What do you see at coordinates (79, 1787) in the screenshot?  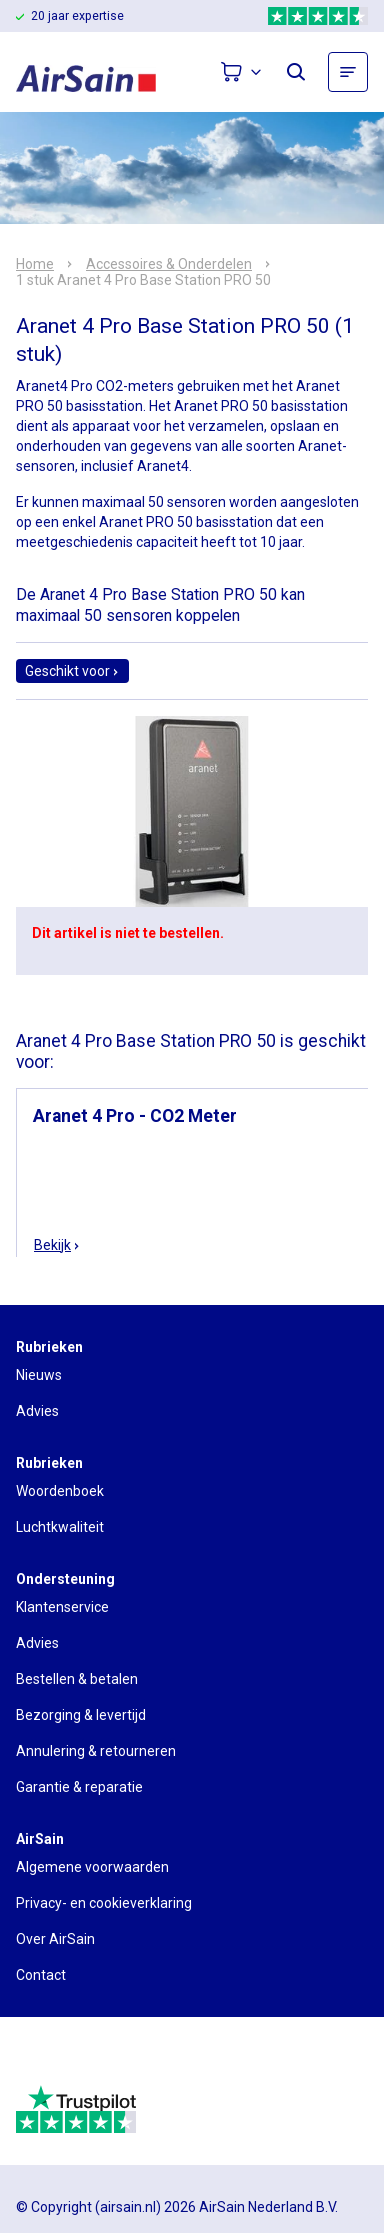 I see `Garantie & reparatie` at bounding box center [79, 1787].